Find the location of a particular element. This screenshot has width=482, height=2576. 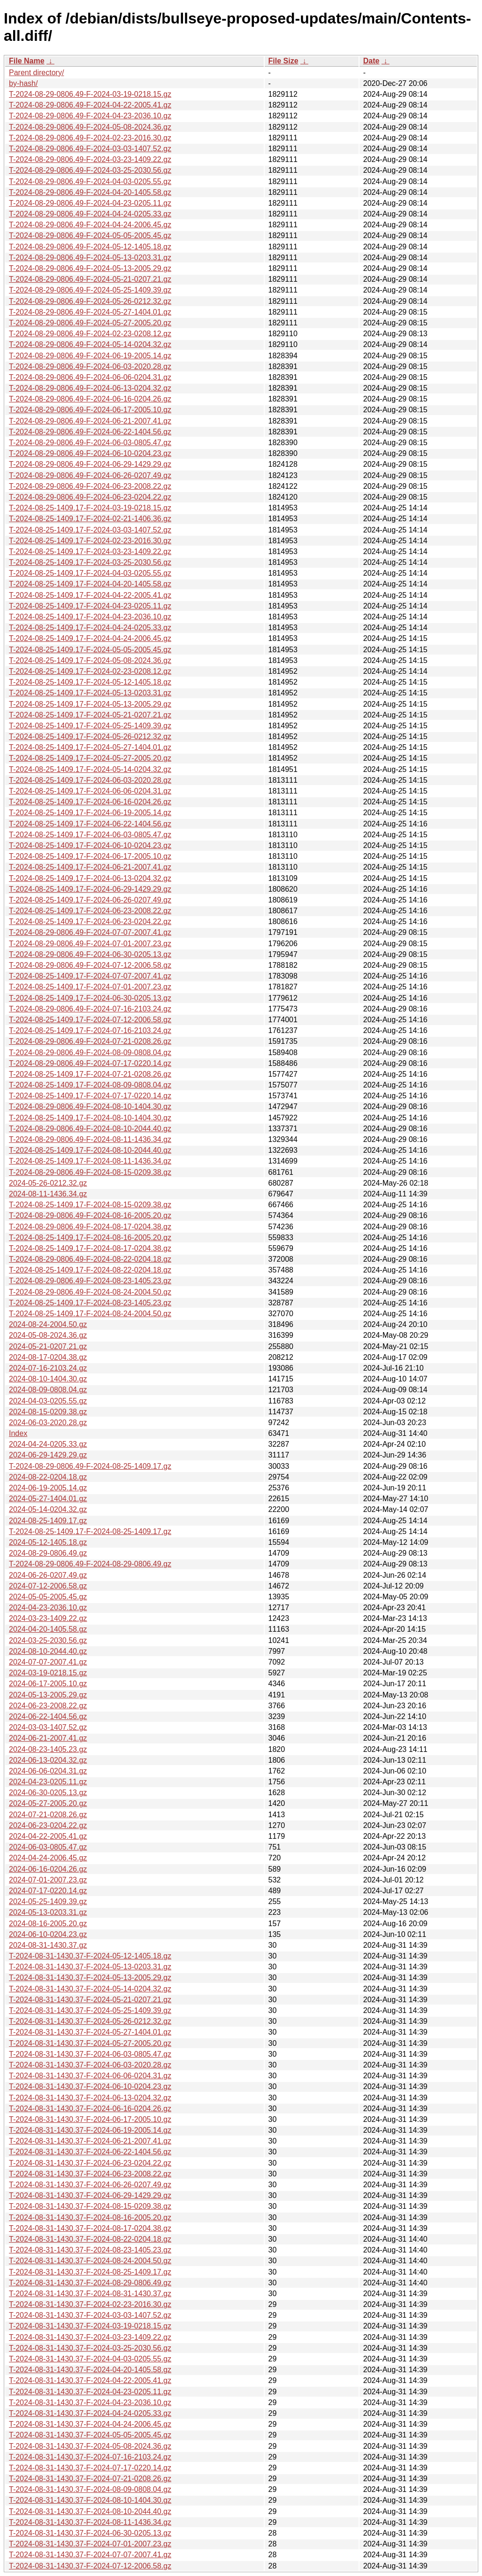

T-2024-08-25-1409.17-F-2024-06-16-0204.26.gz is located at coordinates (90, 802).